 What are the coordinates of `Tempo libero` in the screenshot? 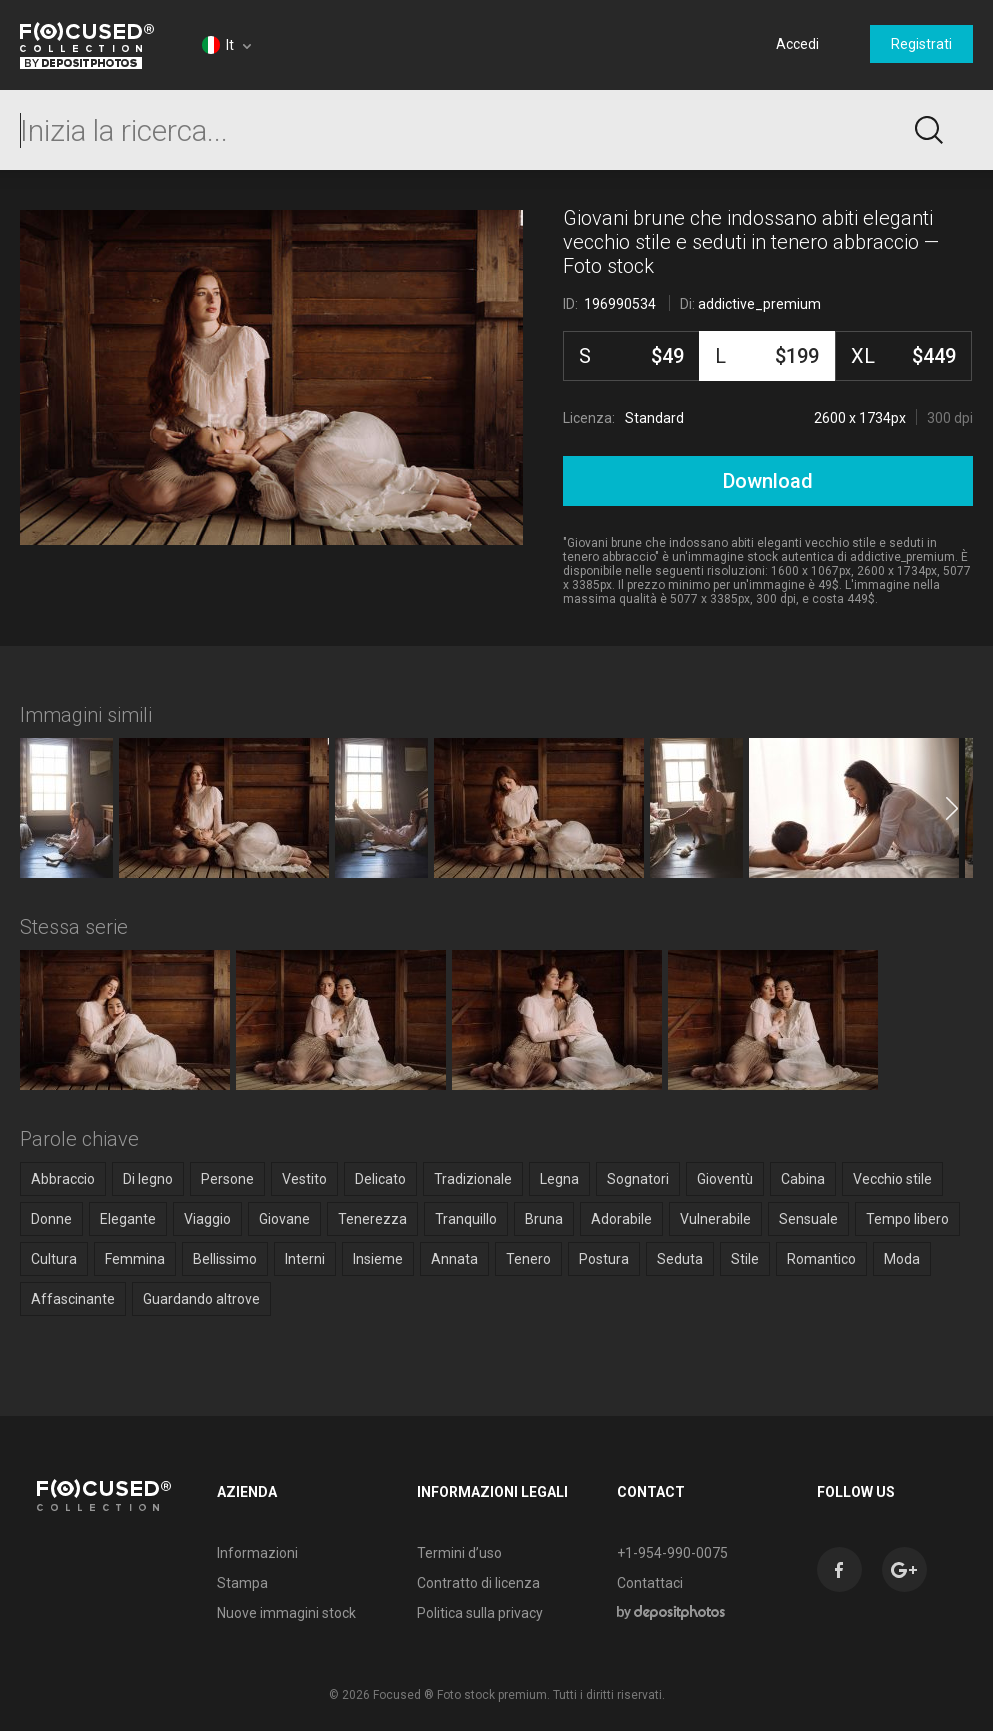 It's located at (907, 1219).